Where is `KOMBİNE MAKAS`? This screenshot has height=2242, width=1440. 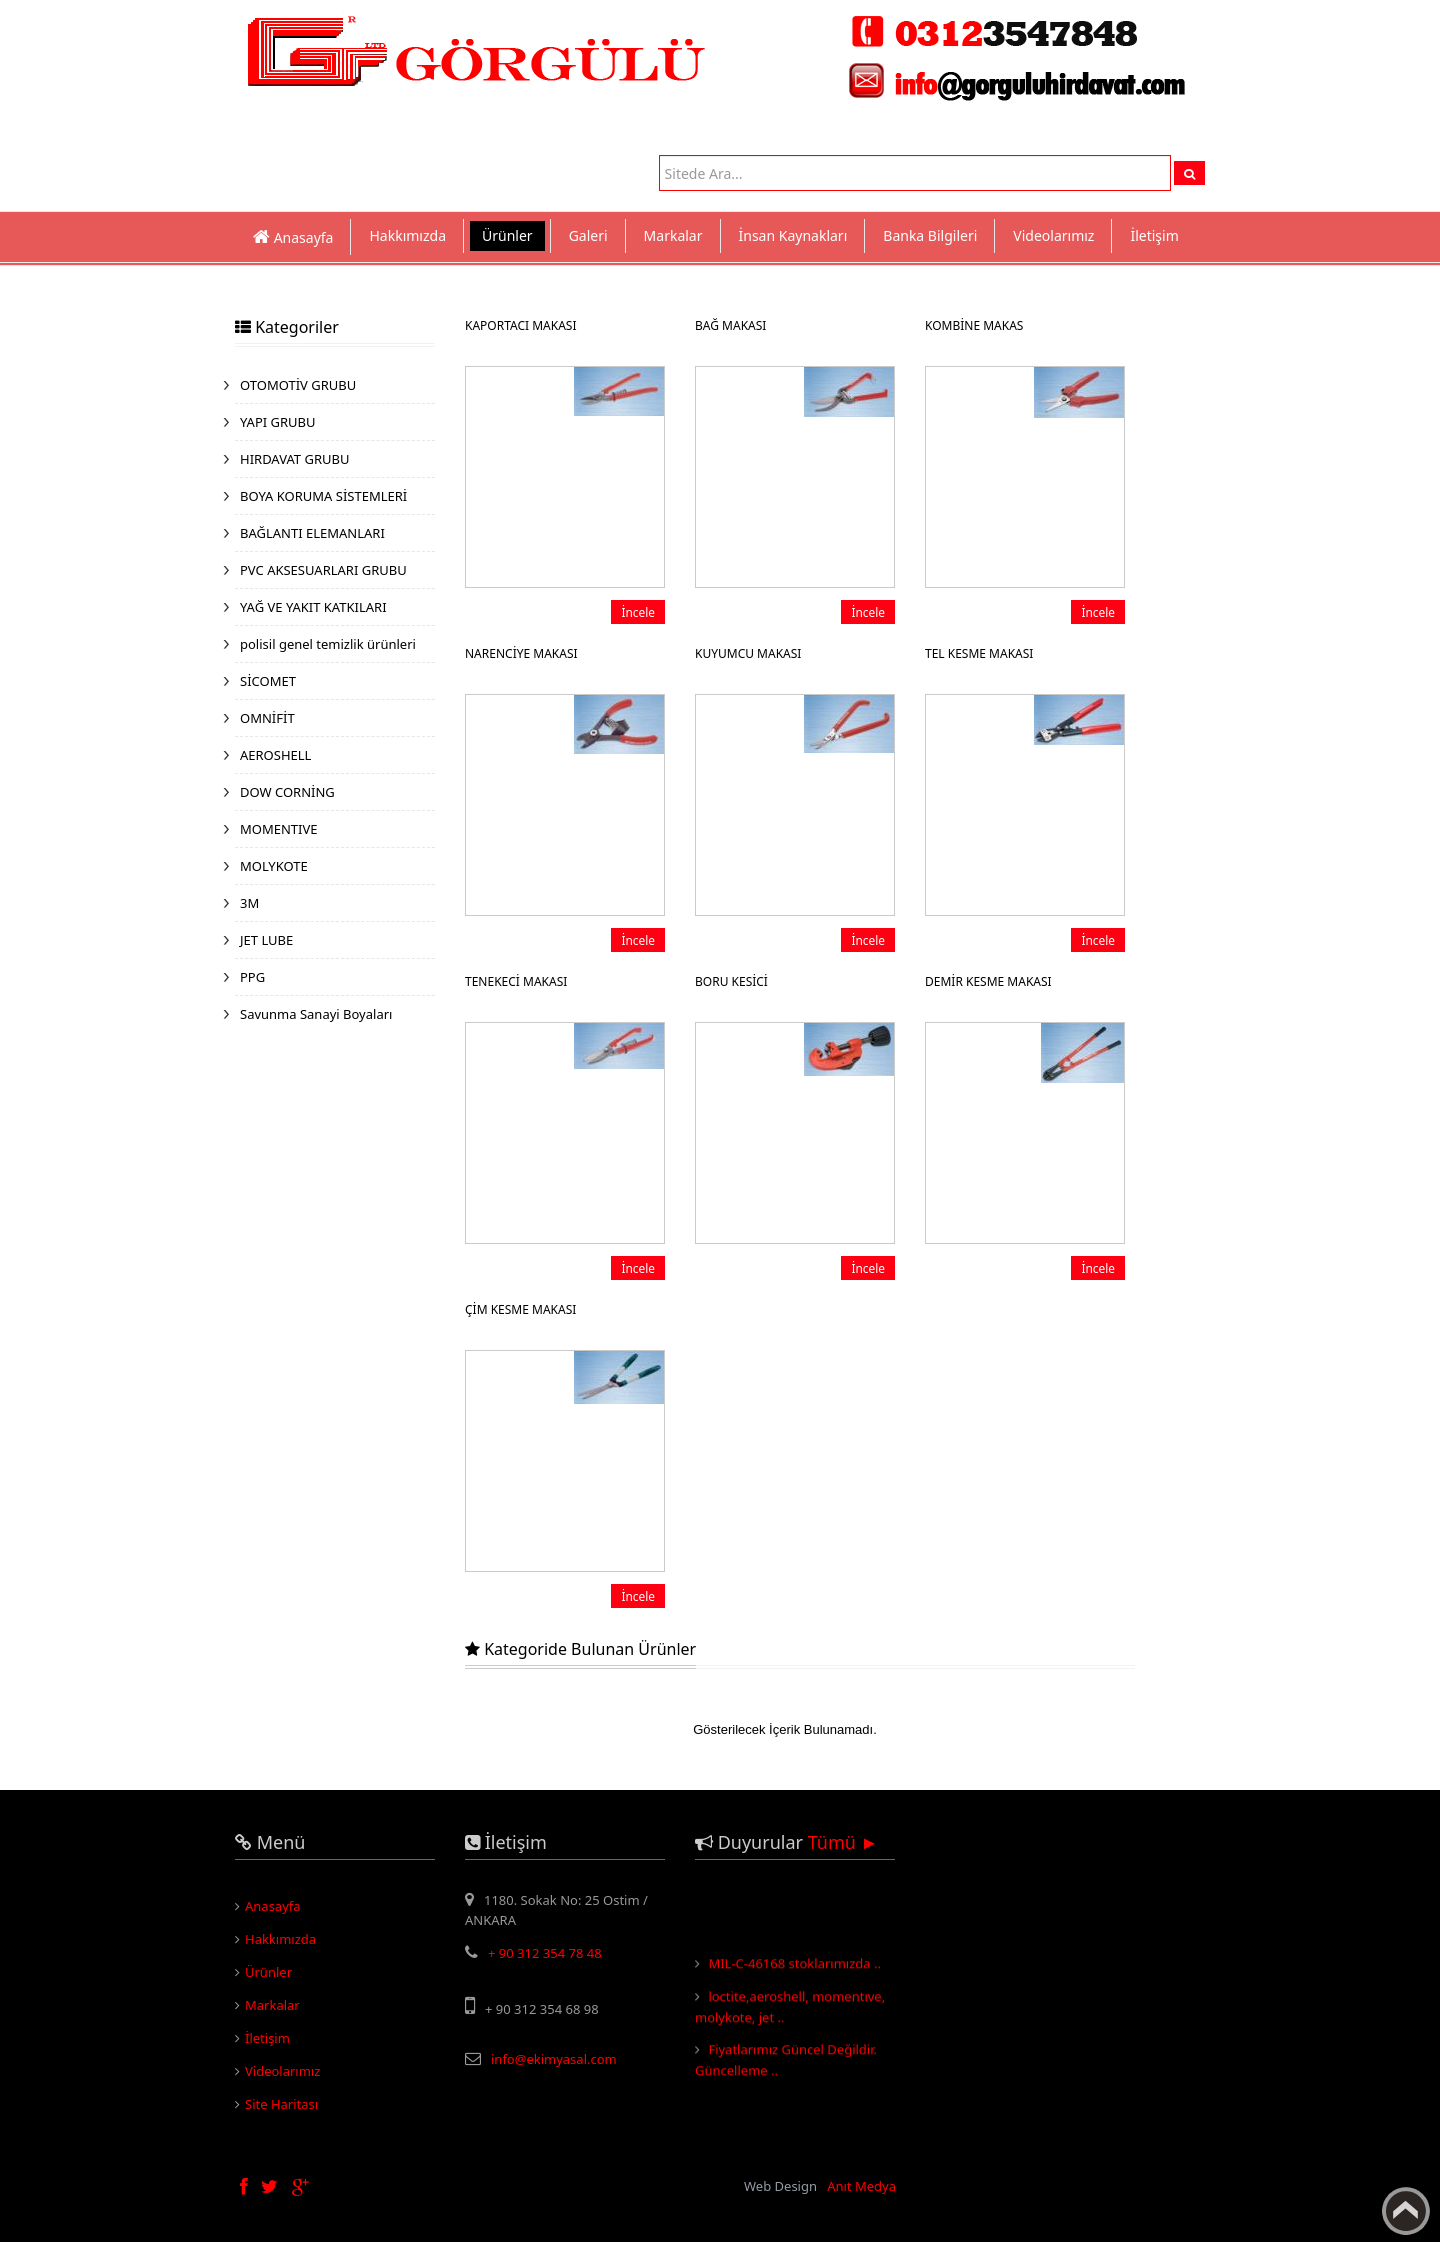
KOMBİNE MAKAS is located at coordinates (974, 325).